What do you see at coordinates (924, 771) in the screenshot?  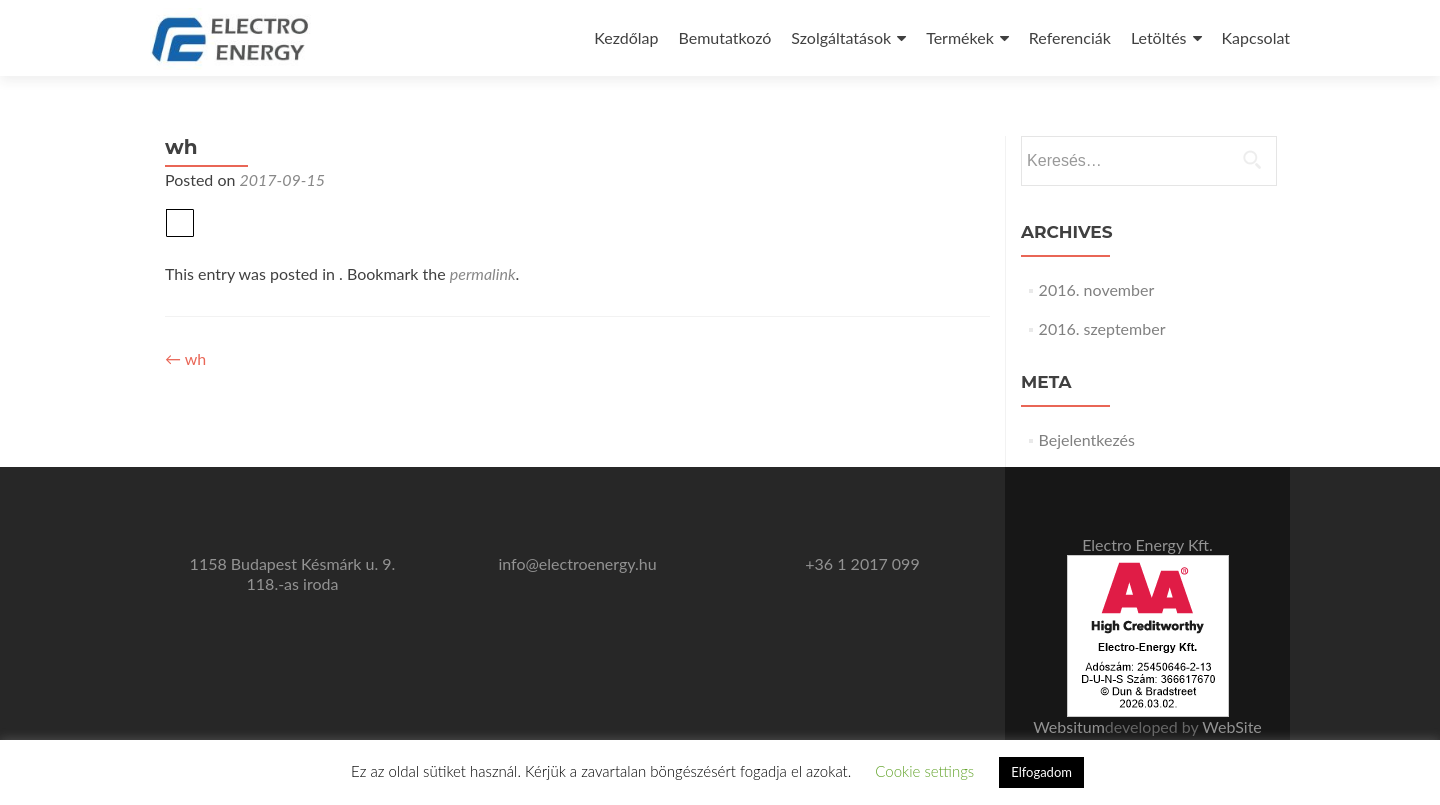 I see `Cookie settings [button]` at bounding box center [924, 771].